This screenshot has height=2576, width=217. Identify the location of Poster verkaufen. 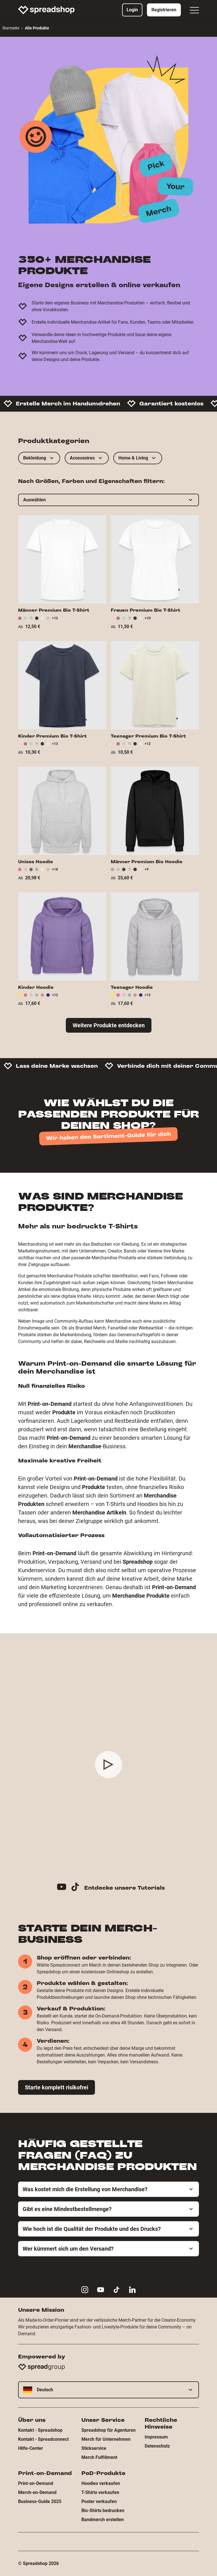
(99, 2501).